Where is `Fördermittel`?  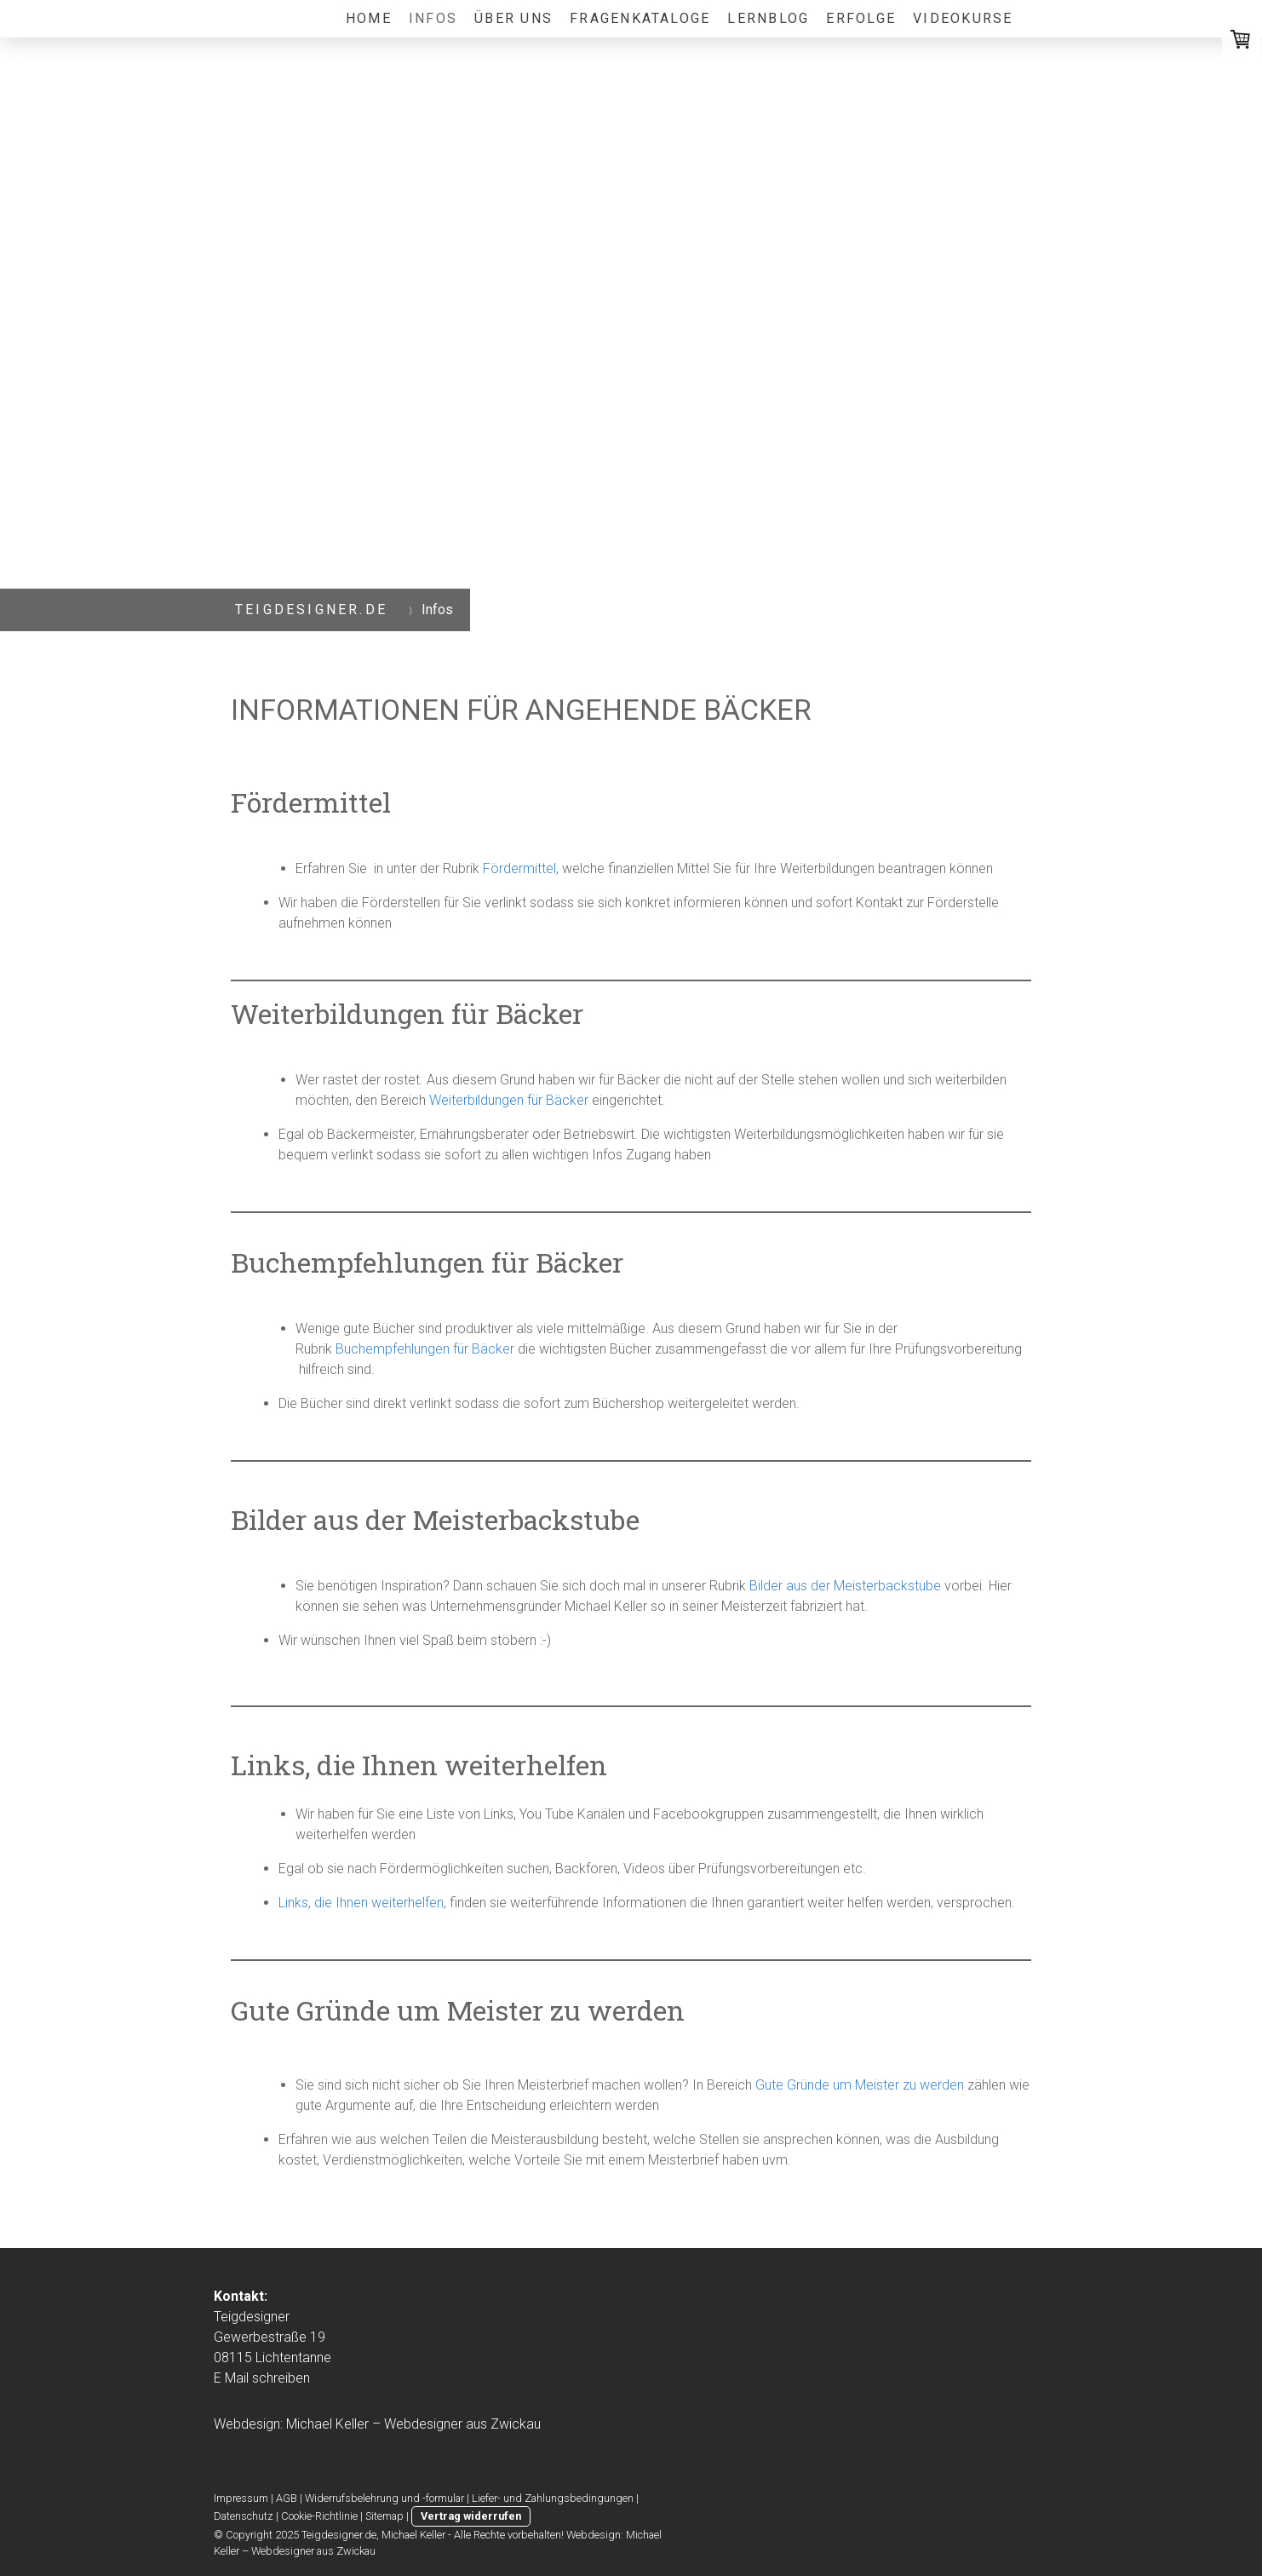 Fördermittel is located at coordinates (519, 868).